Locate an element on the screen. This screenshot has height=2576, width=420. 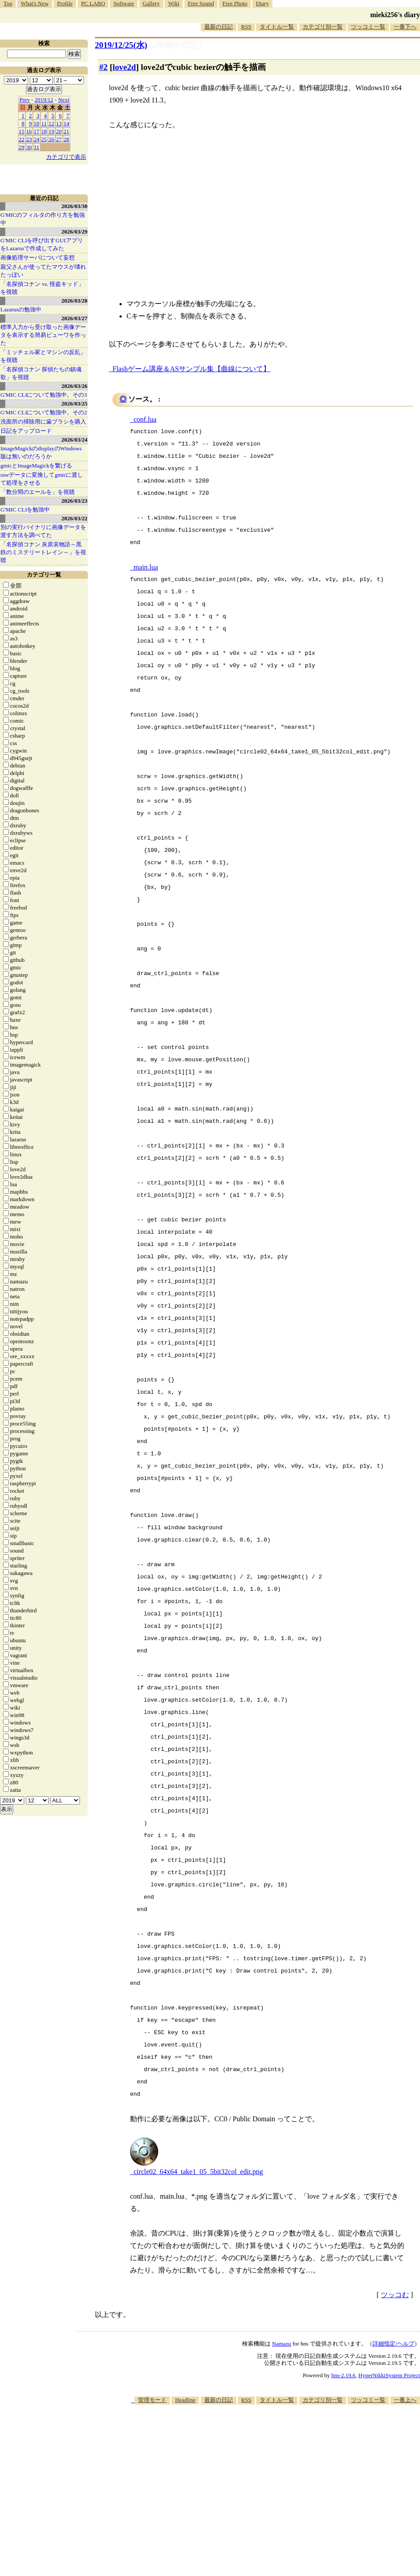
2026/03/27 is located at coordinates (74, 318).